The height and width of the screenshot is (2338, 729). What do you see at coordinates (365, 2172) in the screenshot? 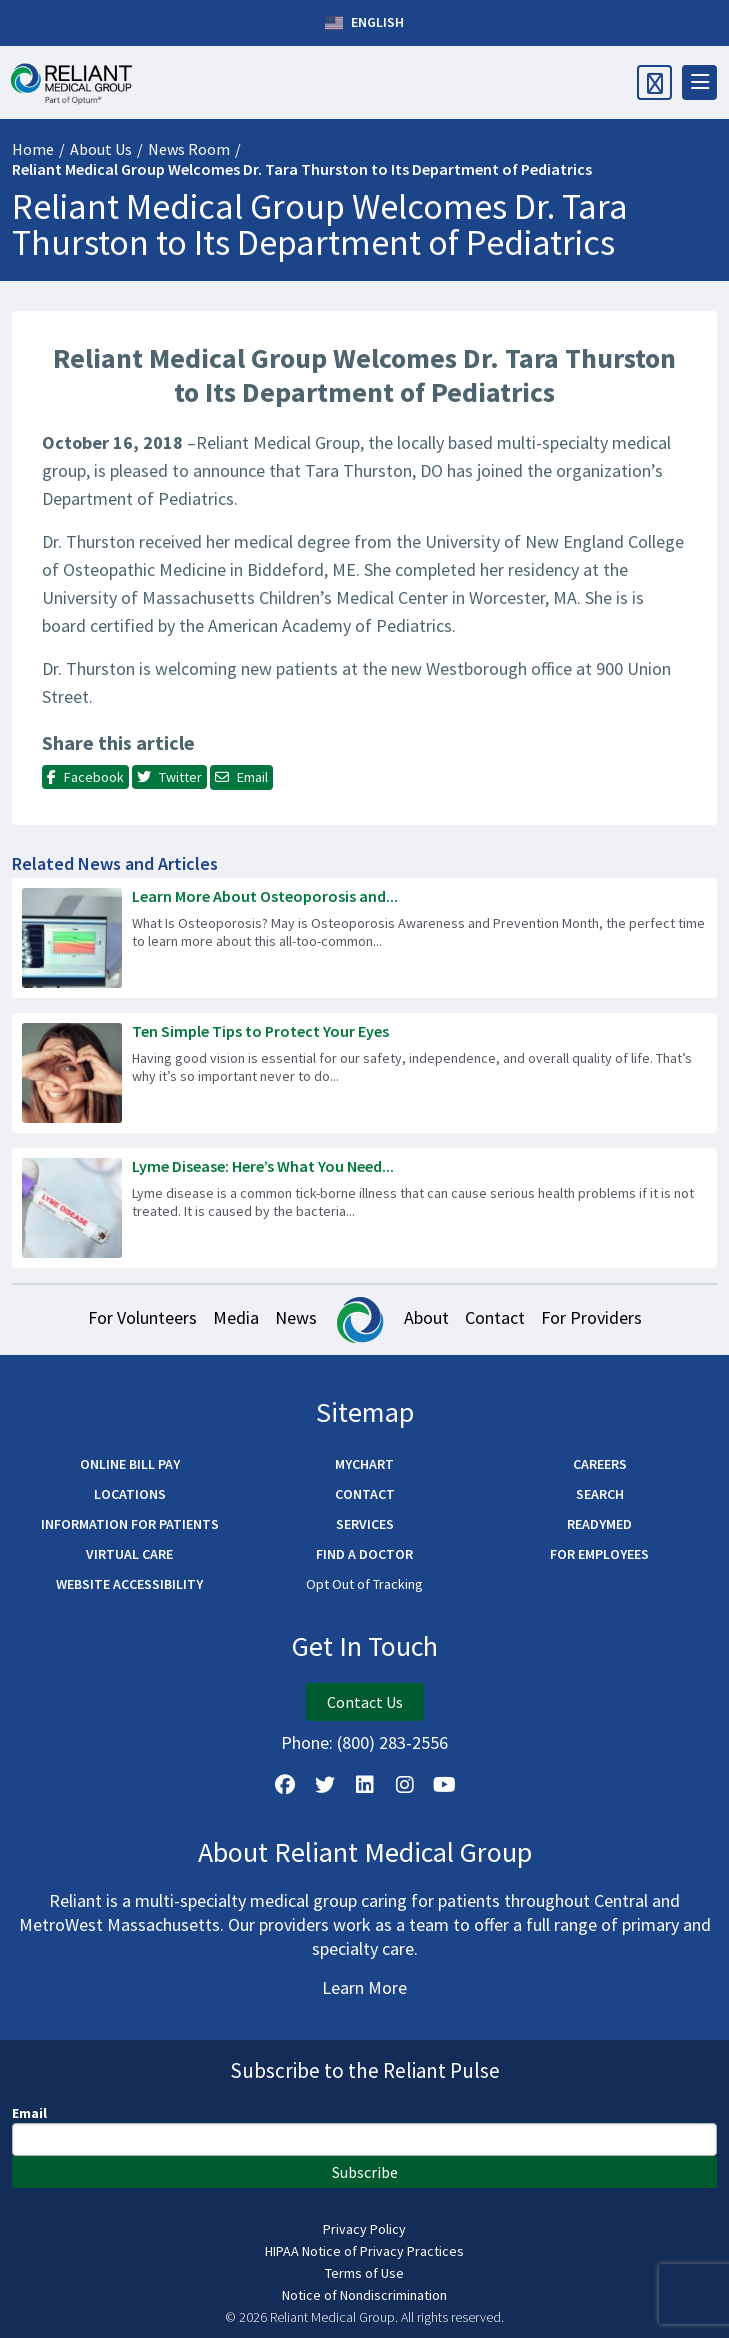
I see `Subscribe` at bounding box center [365, 2172].